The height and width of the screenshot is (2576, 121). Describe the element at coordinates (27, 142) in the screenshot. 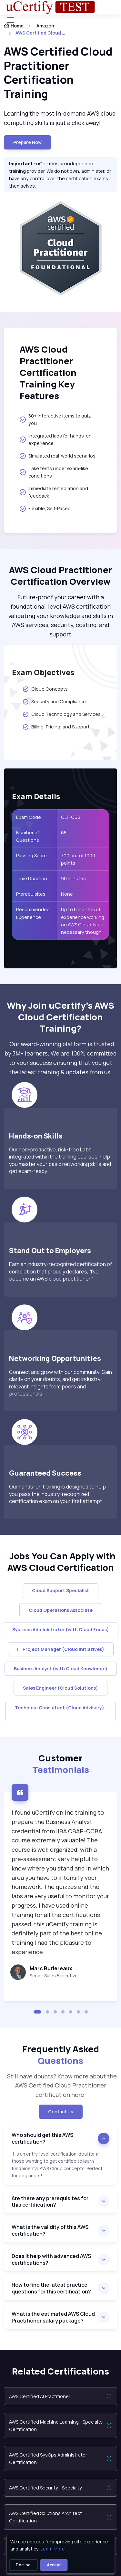

I see `Prepare now` at that location.